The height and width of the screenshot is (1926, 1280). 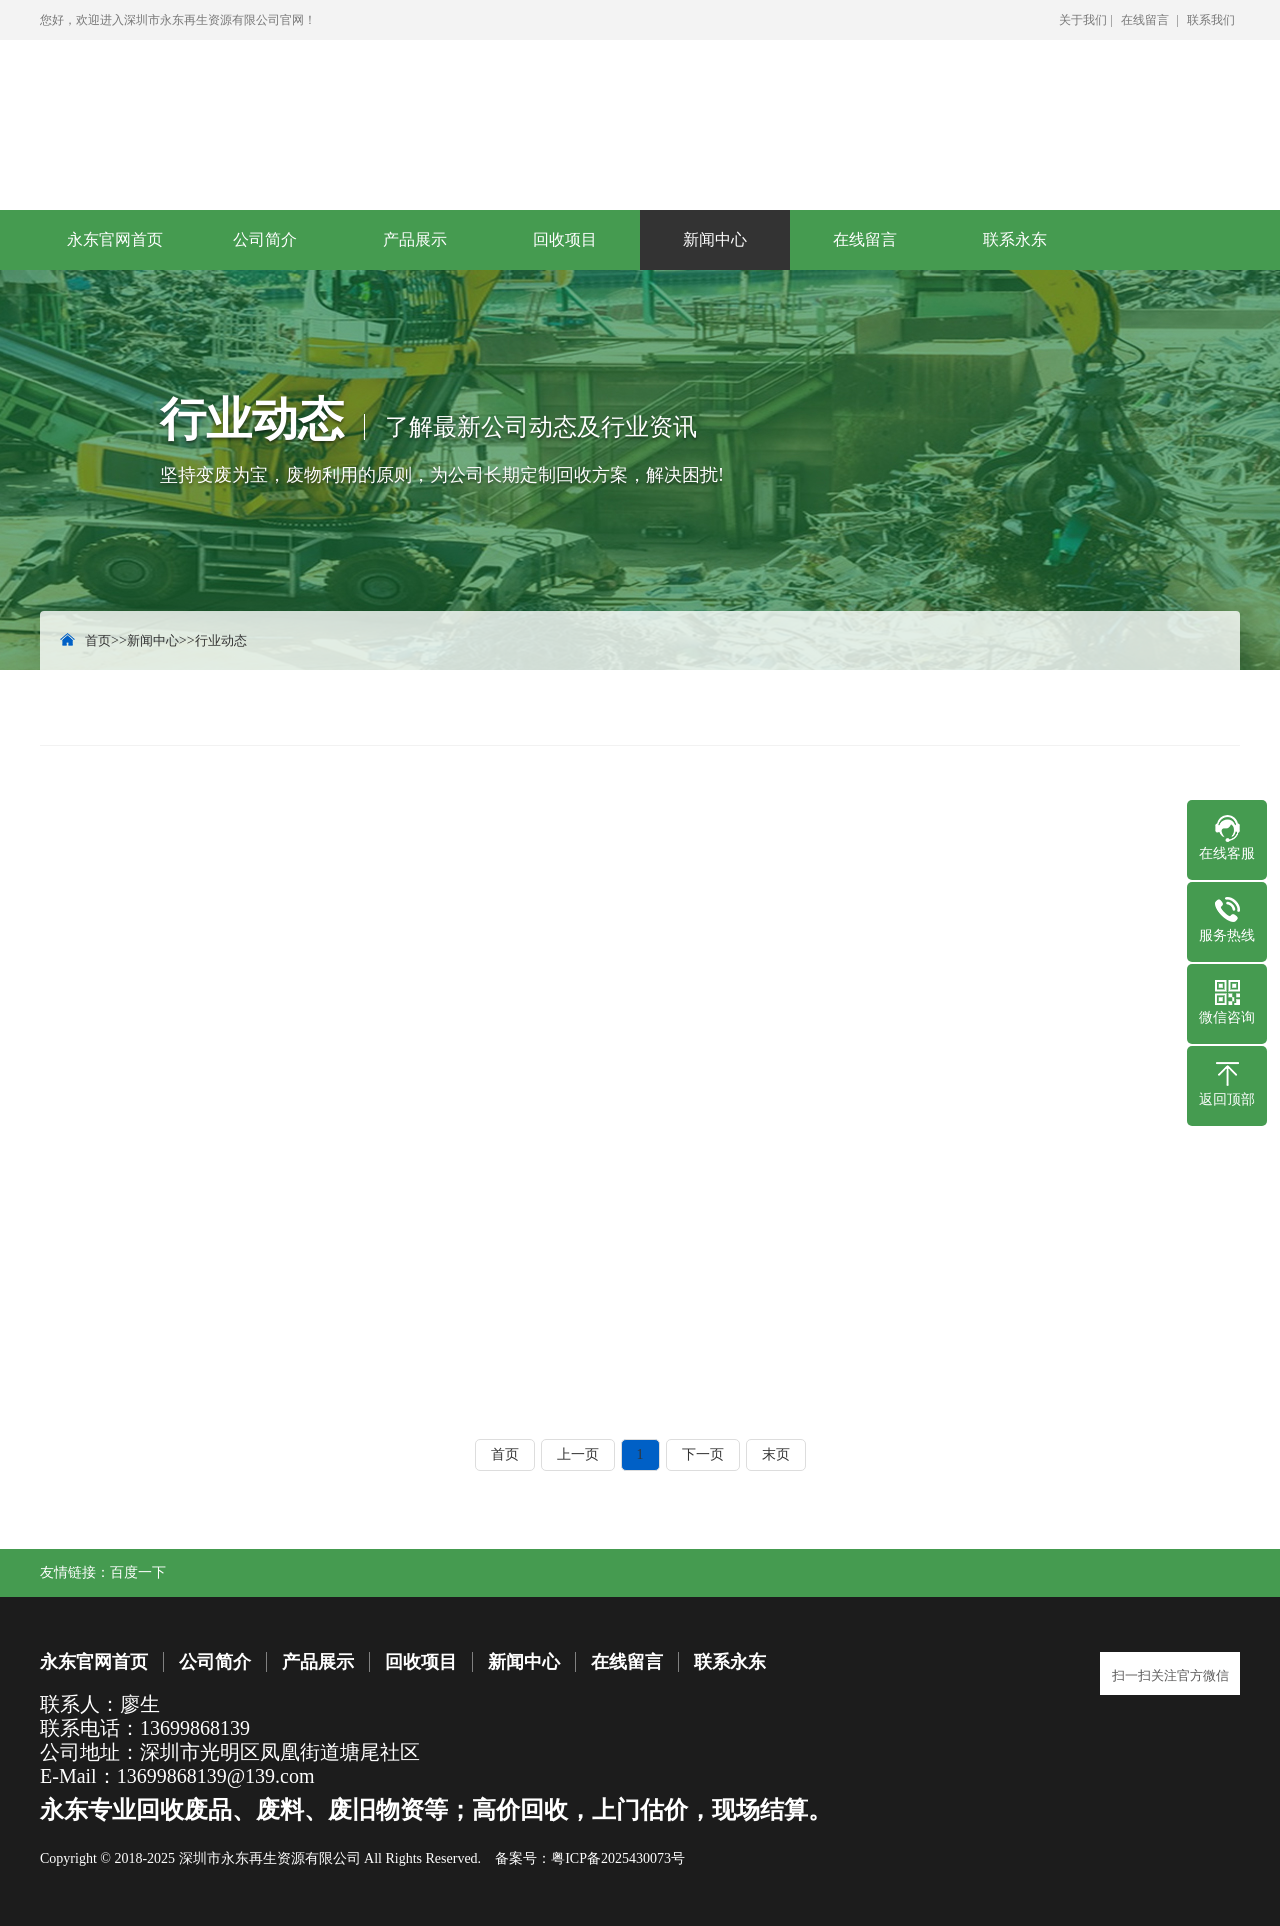 I want to click on 联系永东, so click(x=1015, y=239).